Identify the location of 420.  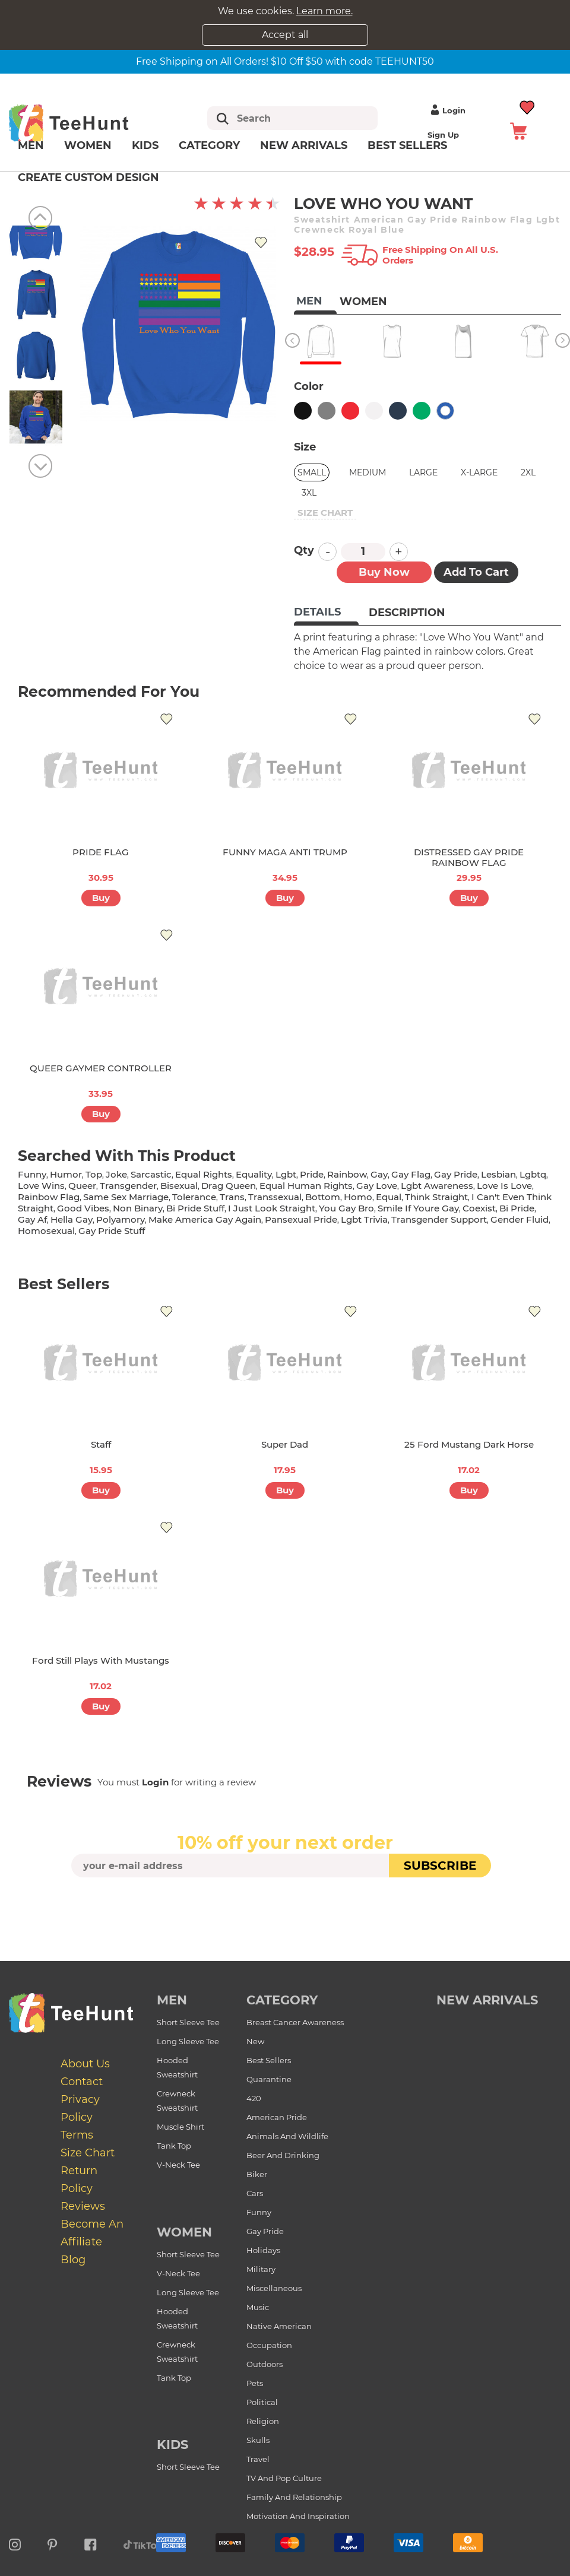
(253, 2098).